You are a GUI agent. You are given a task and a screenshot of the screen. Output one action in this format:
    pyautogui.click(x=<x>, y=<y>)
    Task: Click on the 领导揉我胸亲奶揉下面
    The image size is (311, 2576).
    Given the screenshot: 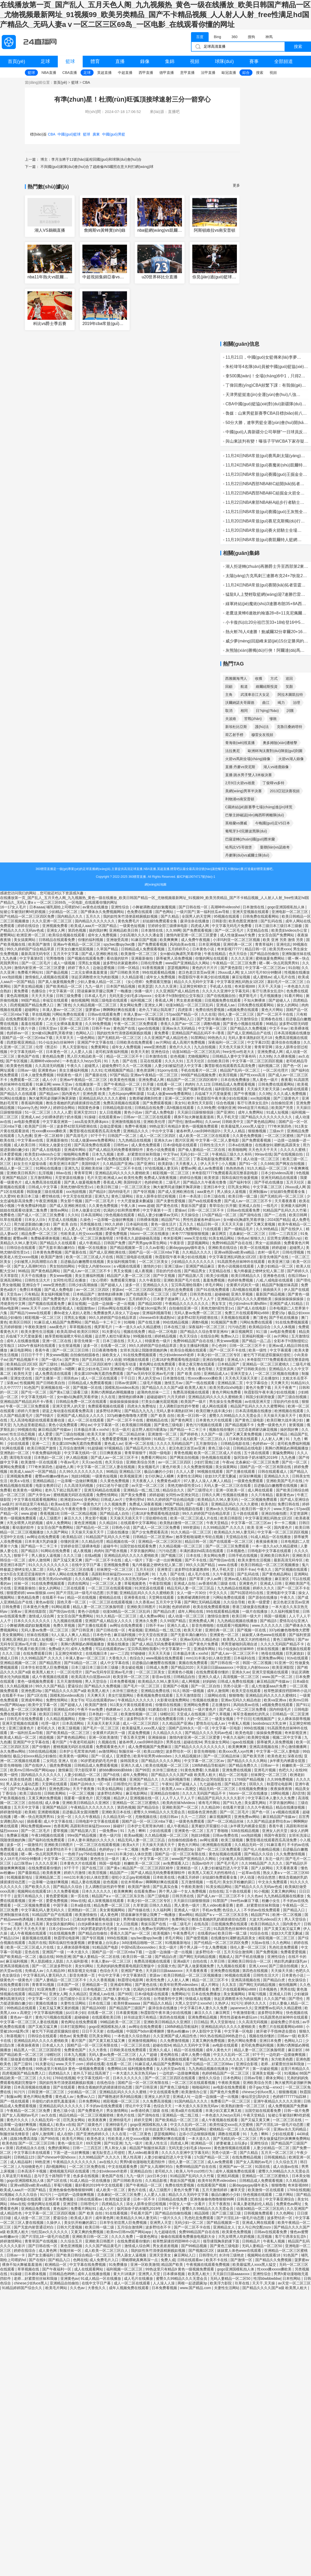 What is the action you would take?
    pyautogui.click(x=221, y=2241)
    